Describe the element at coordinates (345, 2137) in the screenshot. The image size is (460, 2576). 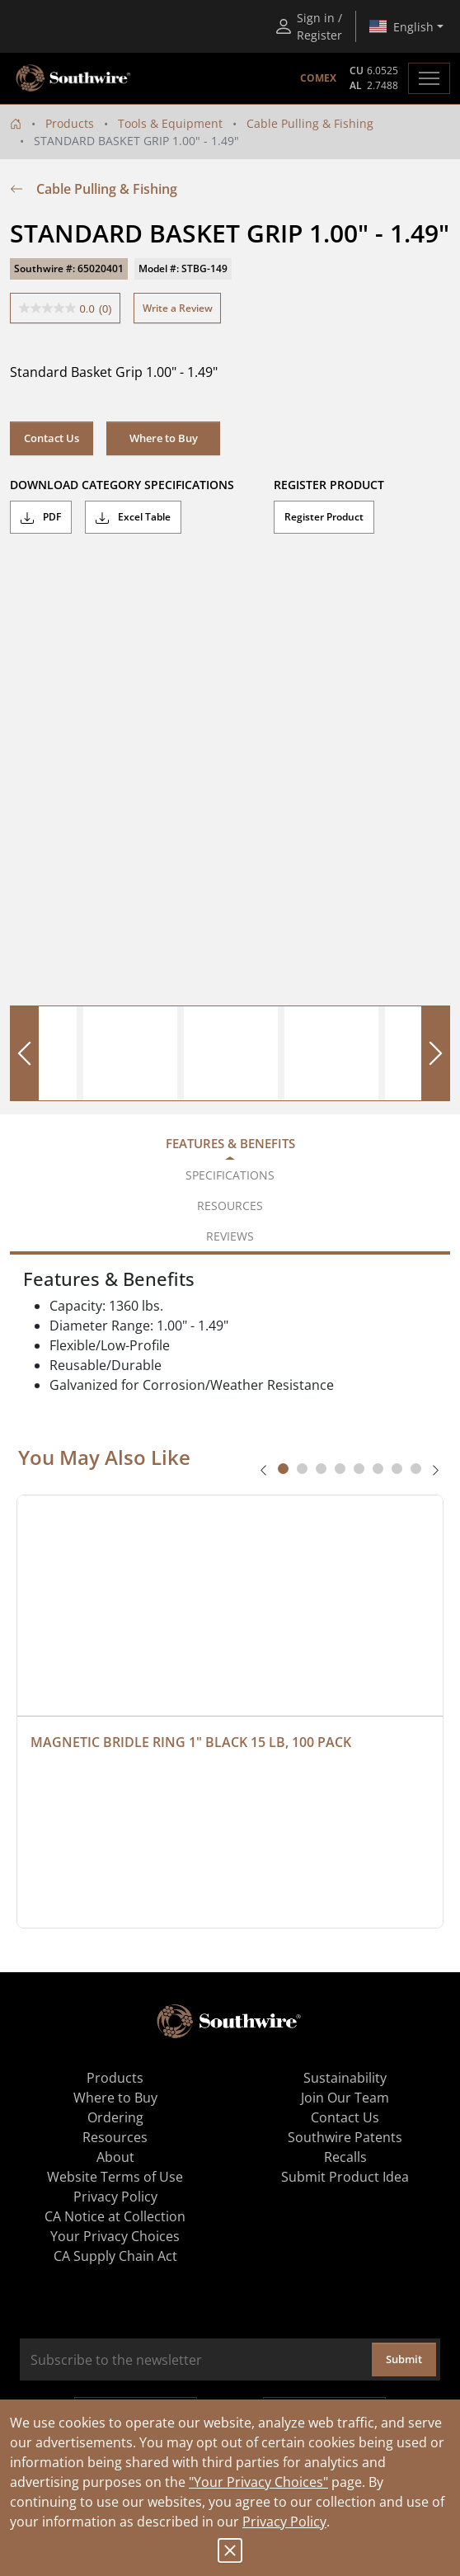
I see `Southwire Patents` at that location.